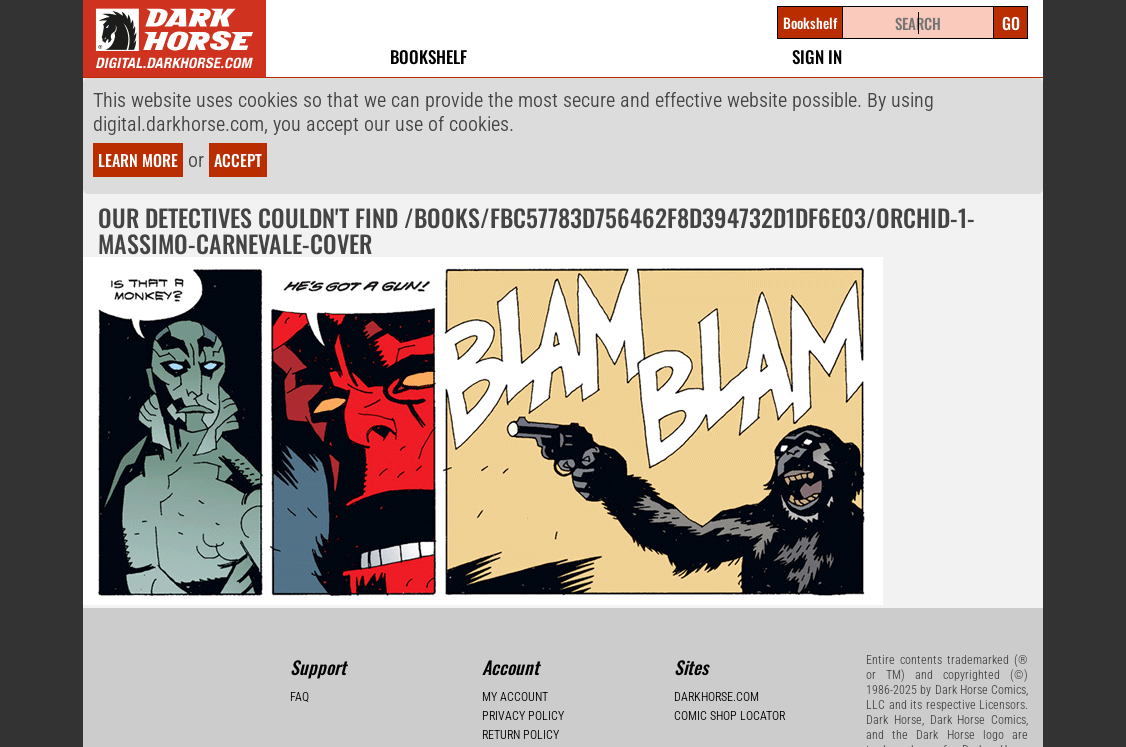 The image size is (1126, 747). Describe the element at coordinates (1011, 23) in the screenshot. I see `Go` at that location.